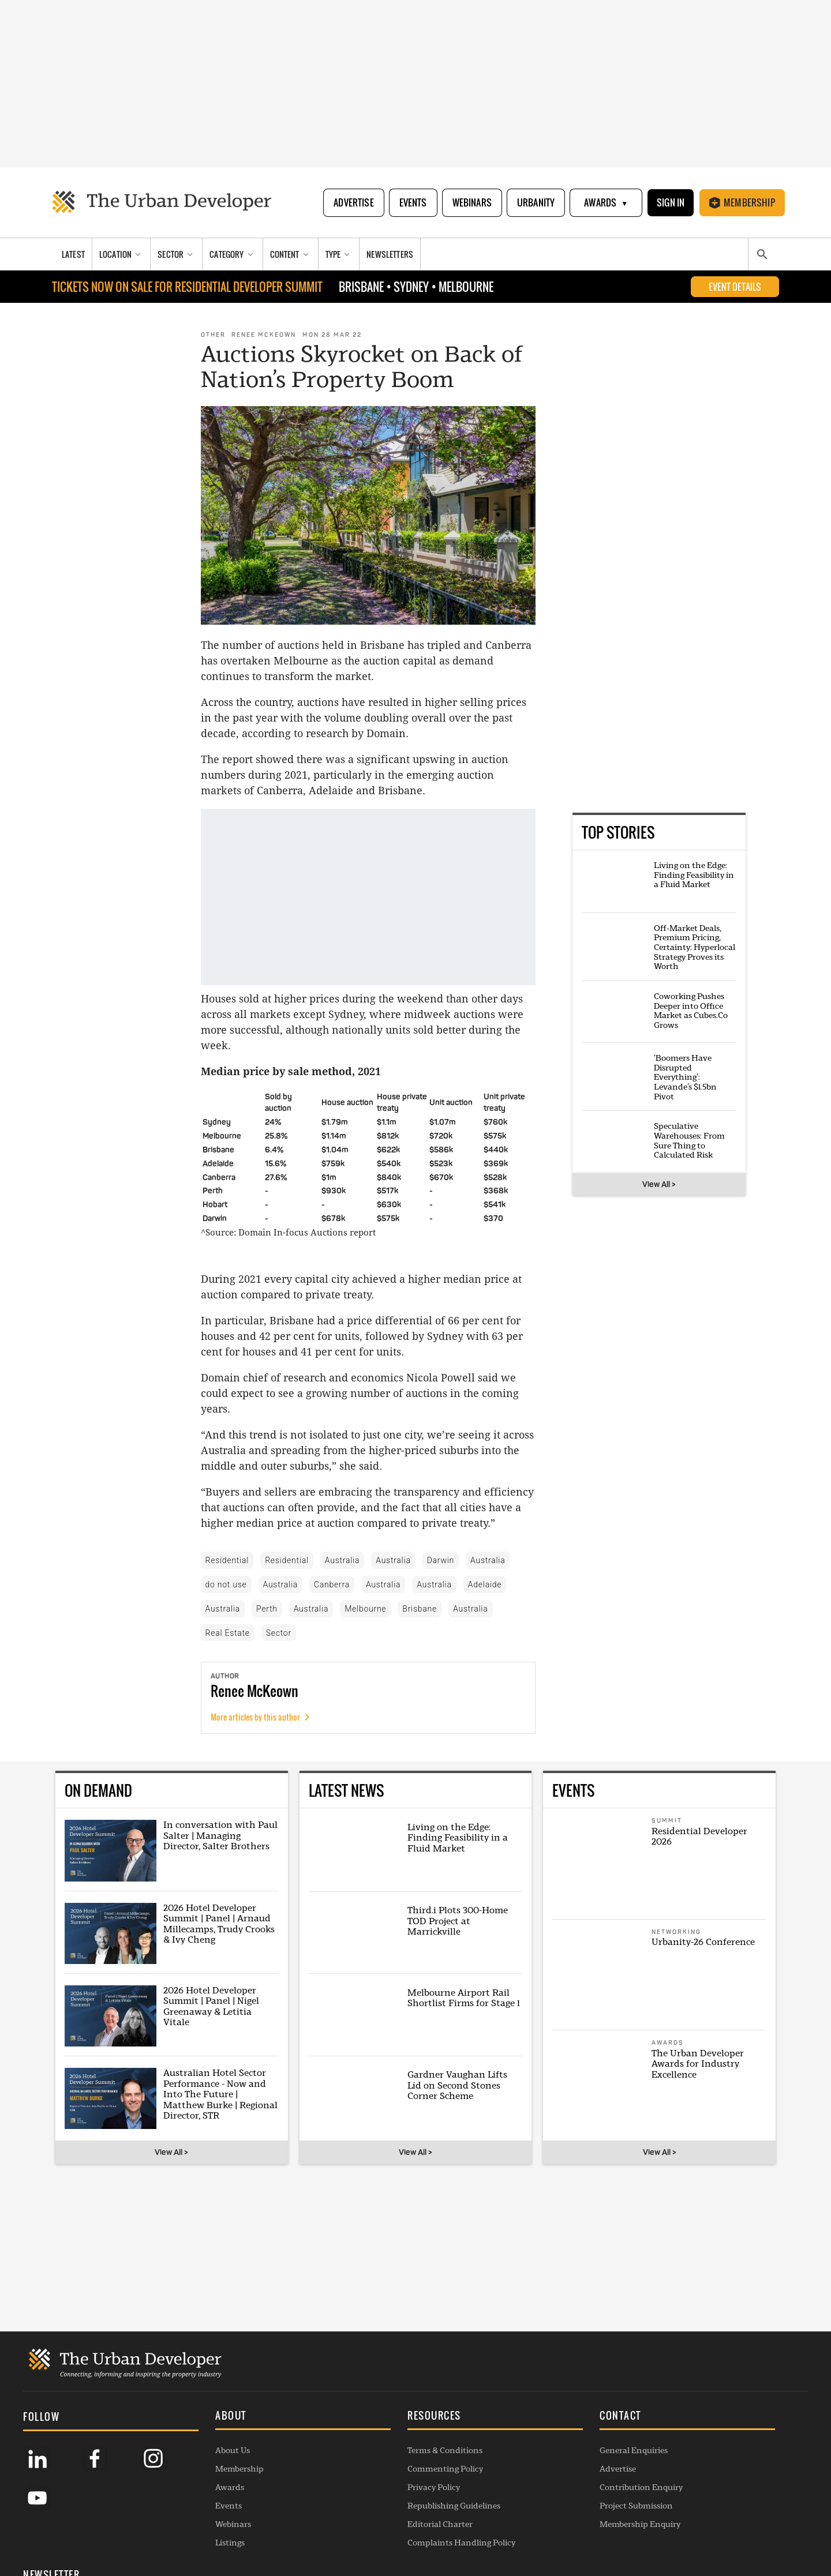 The image size is (831, 2576). Describe the element at coordinates (250, 2405) in the screenshot. I see `[button]` at that location.